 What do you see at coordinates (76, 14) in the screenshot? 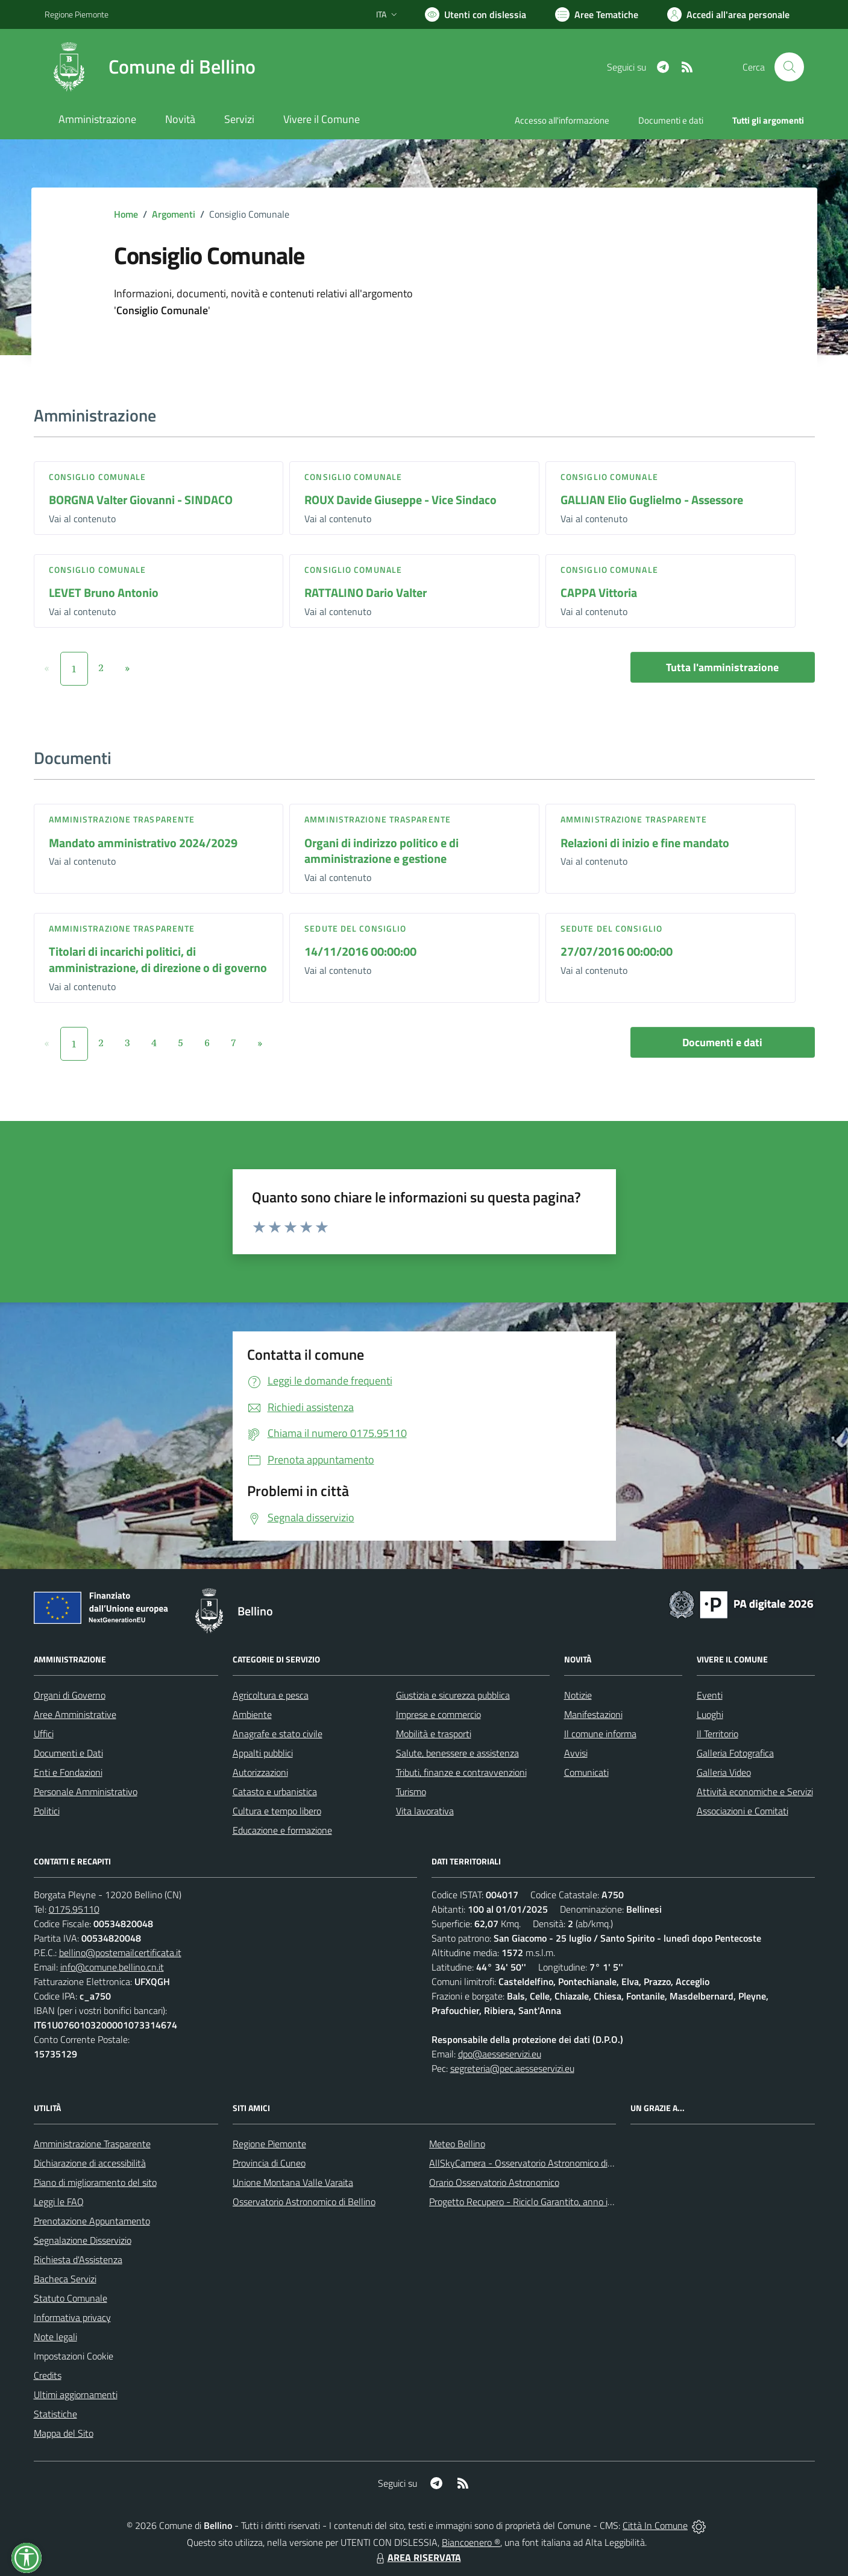
I see `Regione Piemonte [Vai al portale Regione Piemonte - link esterno - apertura nuova scheda]` at bounding box center [76, 14].